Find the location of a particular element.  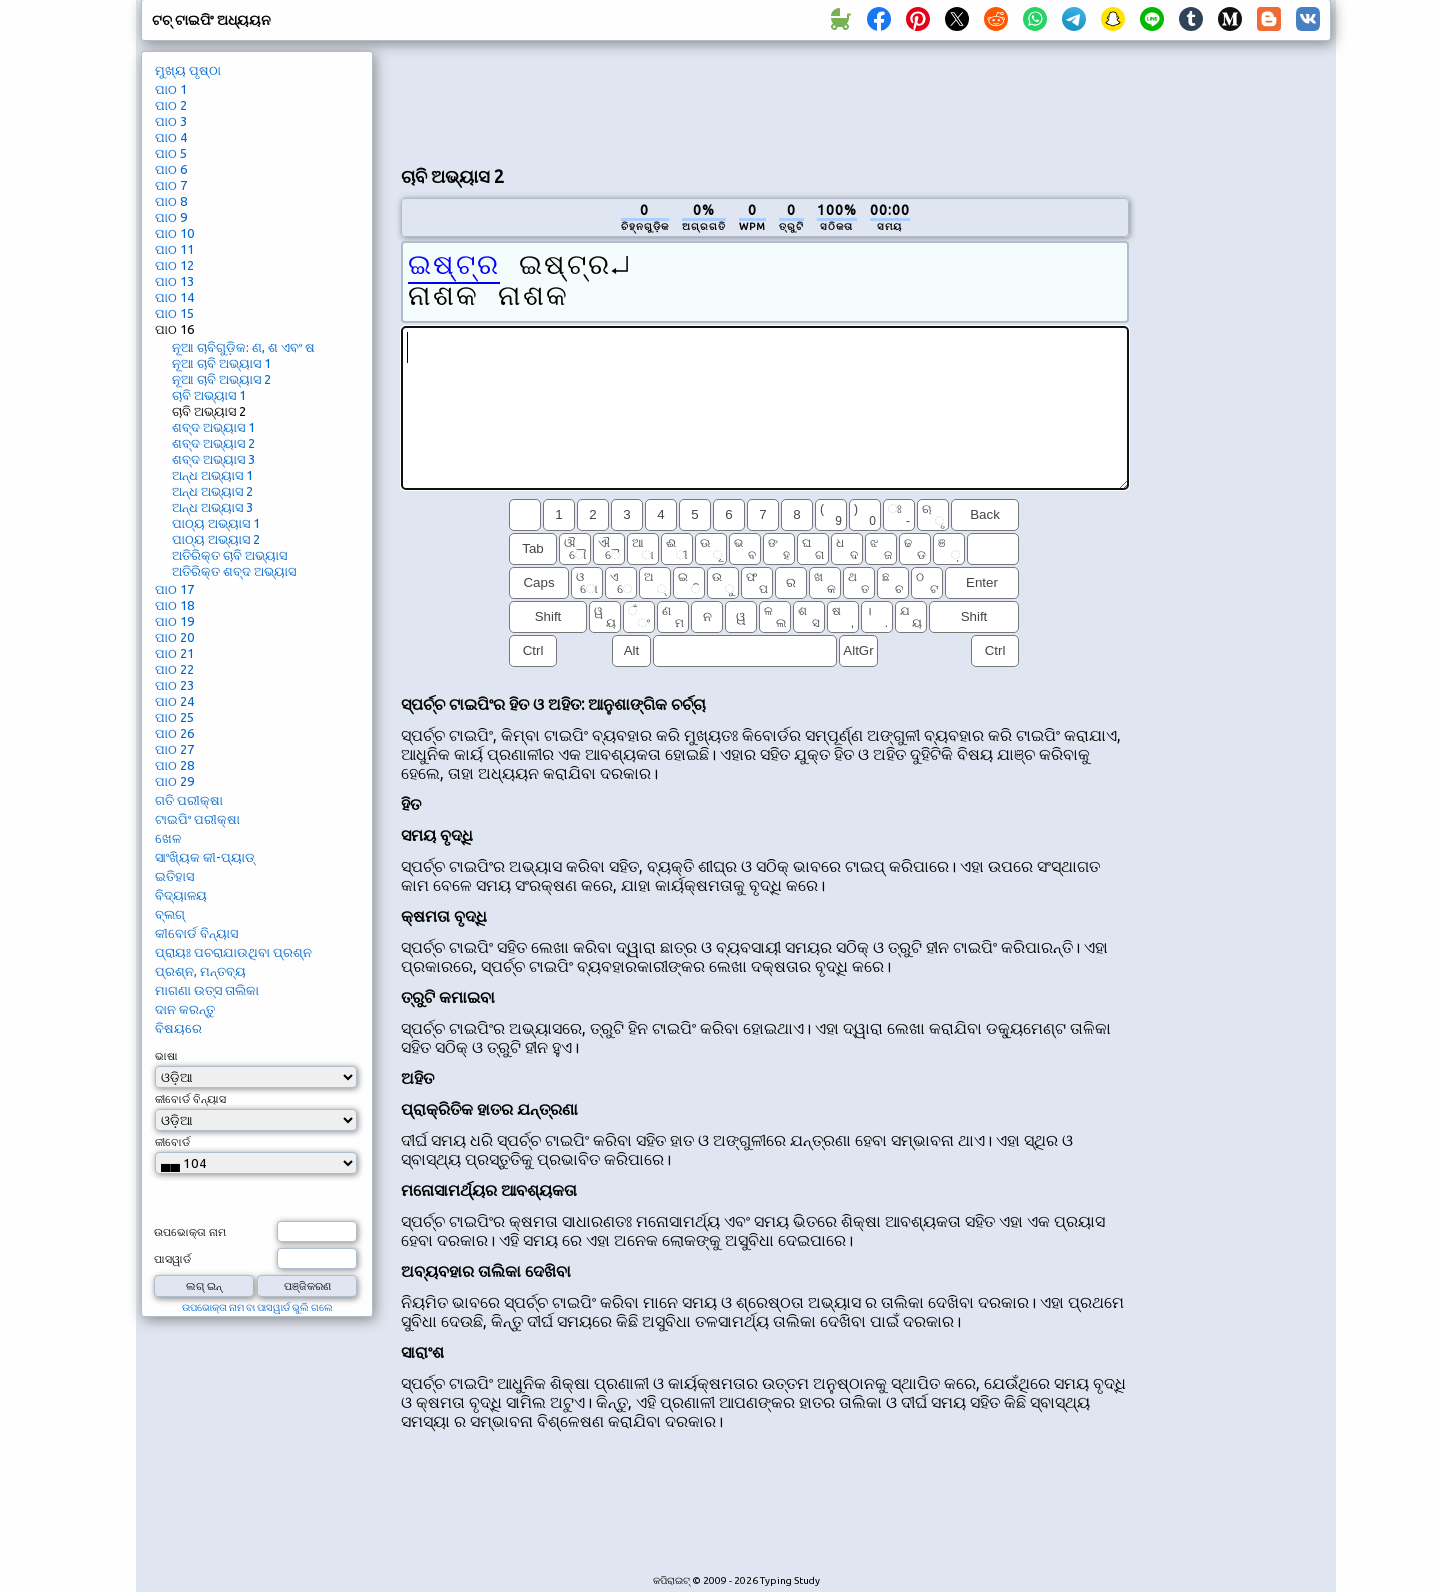

ପାଠ 10 is located at coordinates (174, 233).